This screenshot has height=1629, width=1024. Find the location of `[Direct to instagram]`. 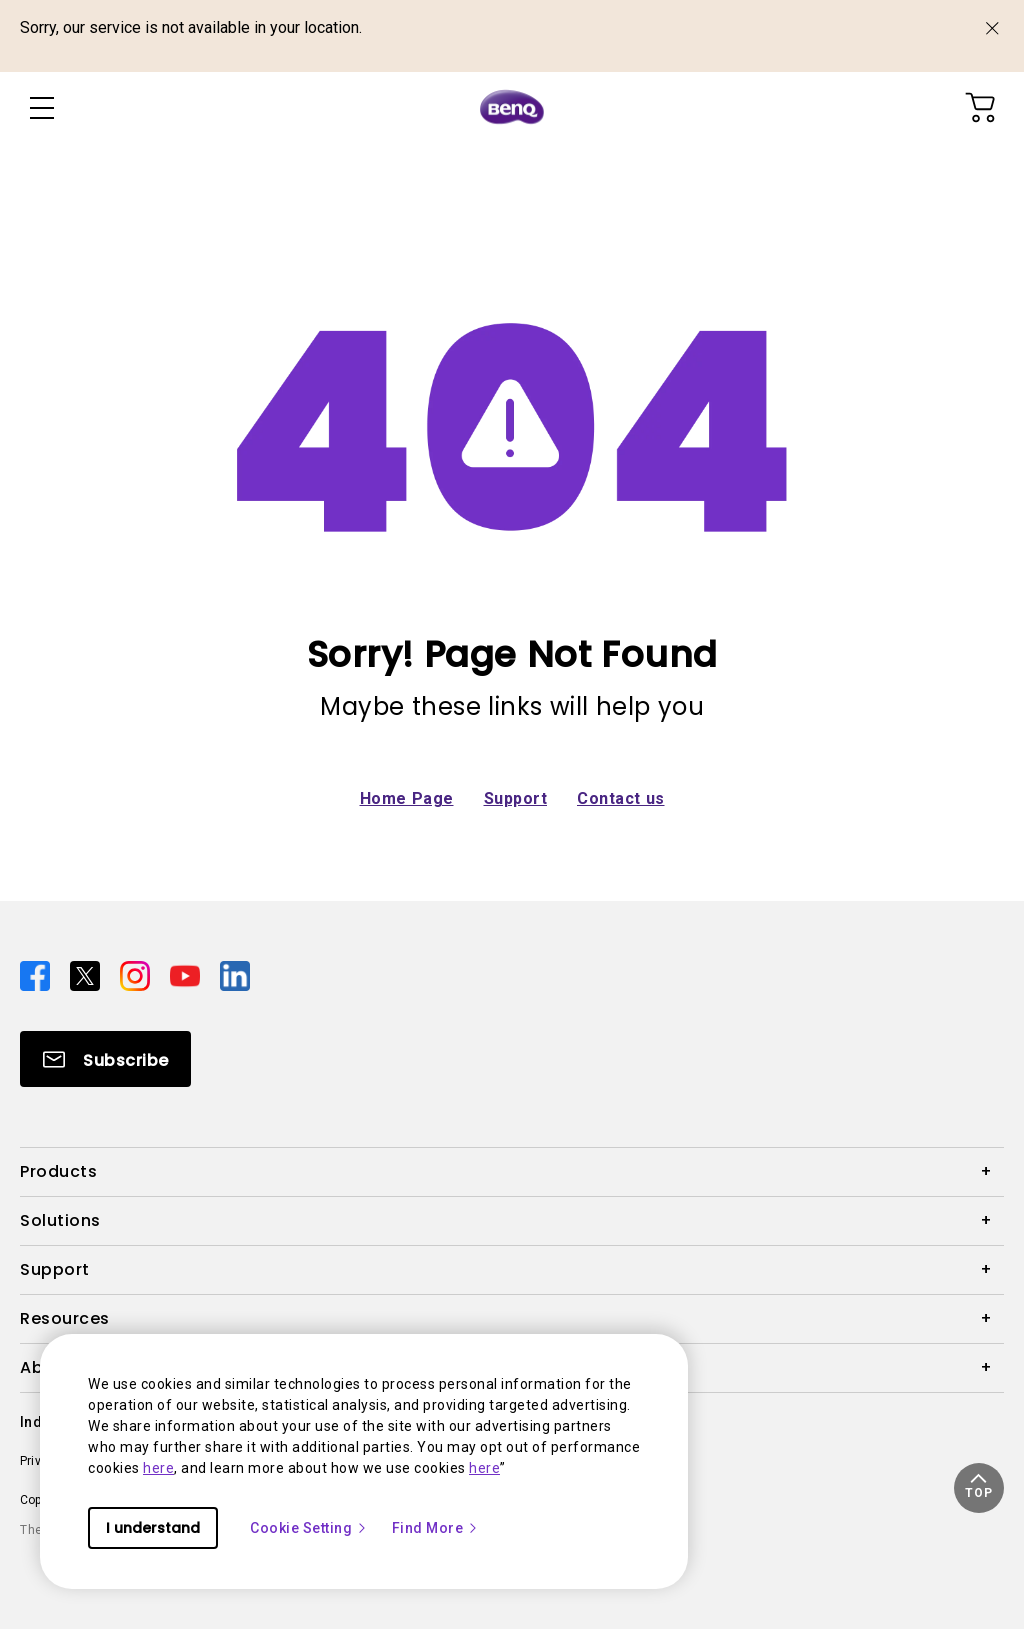

[Direct to instagram] is located at coordinates (137, 975).